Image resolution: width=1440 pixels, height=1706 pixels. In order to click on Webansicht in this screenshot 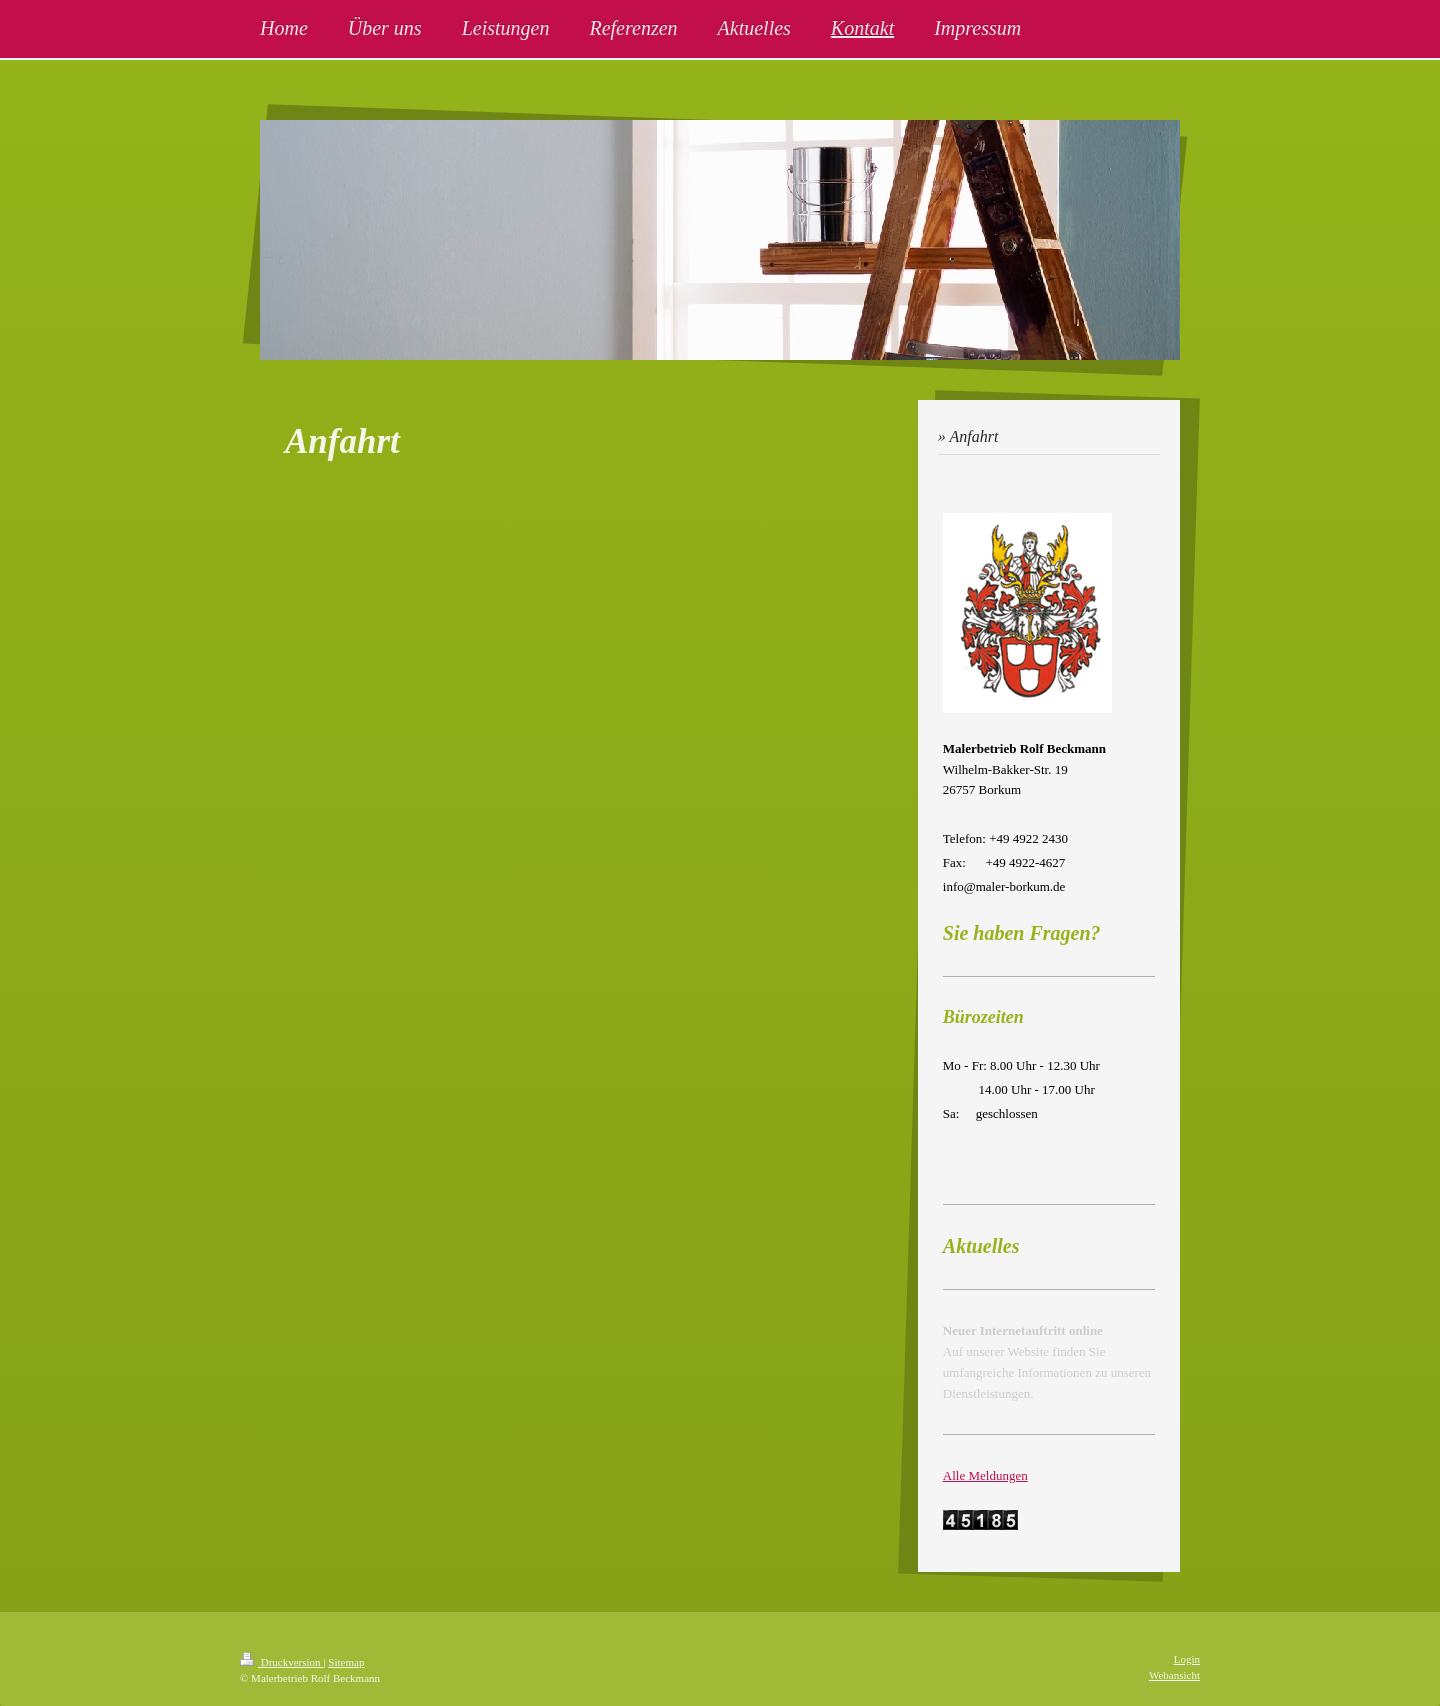, I will do `click(1174, 1675)`.